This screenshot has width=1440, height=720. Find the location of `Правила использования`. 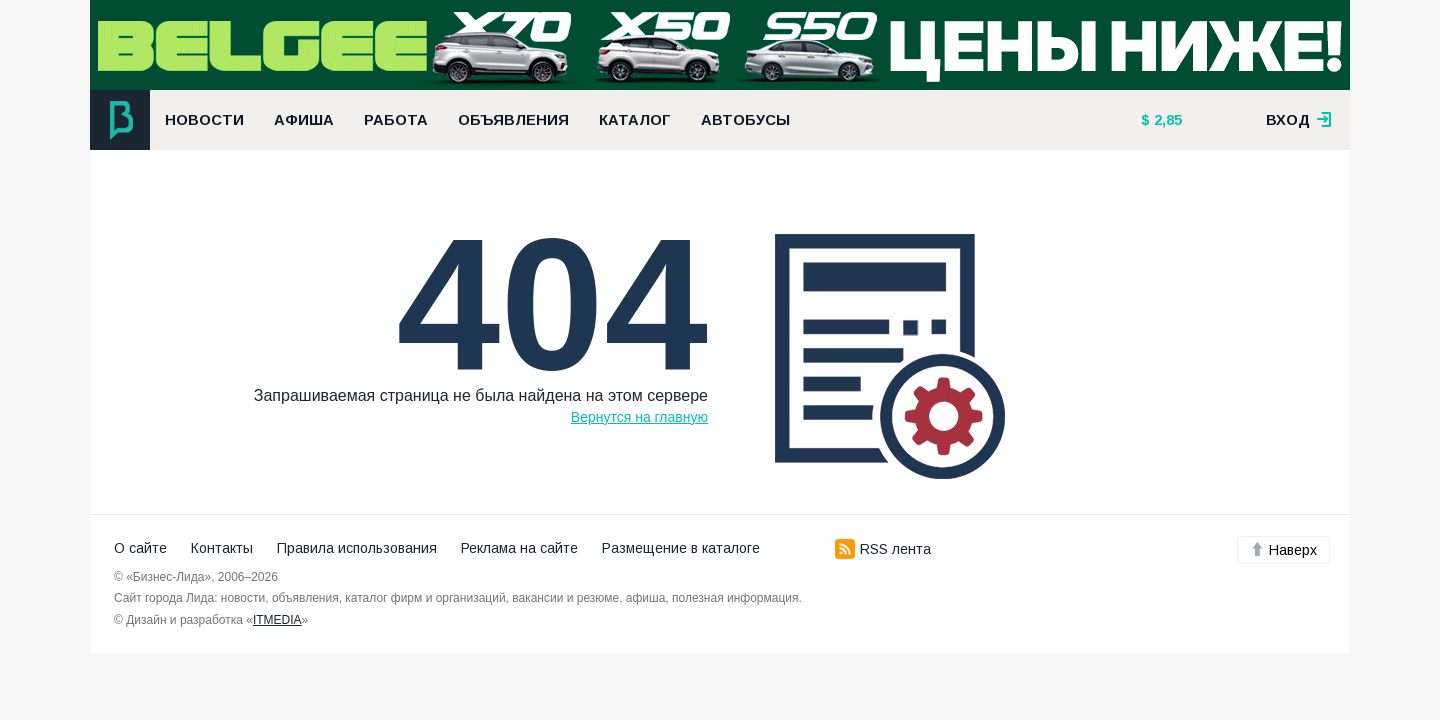

Правила использования is located at coordinates (357, 548).